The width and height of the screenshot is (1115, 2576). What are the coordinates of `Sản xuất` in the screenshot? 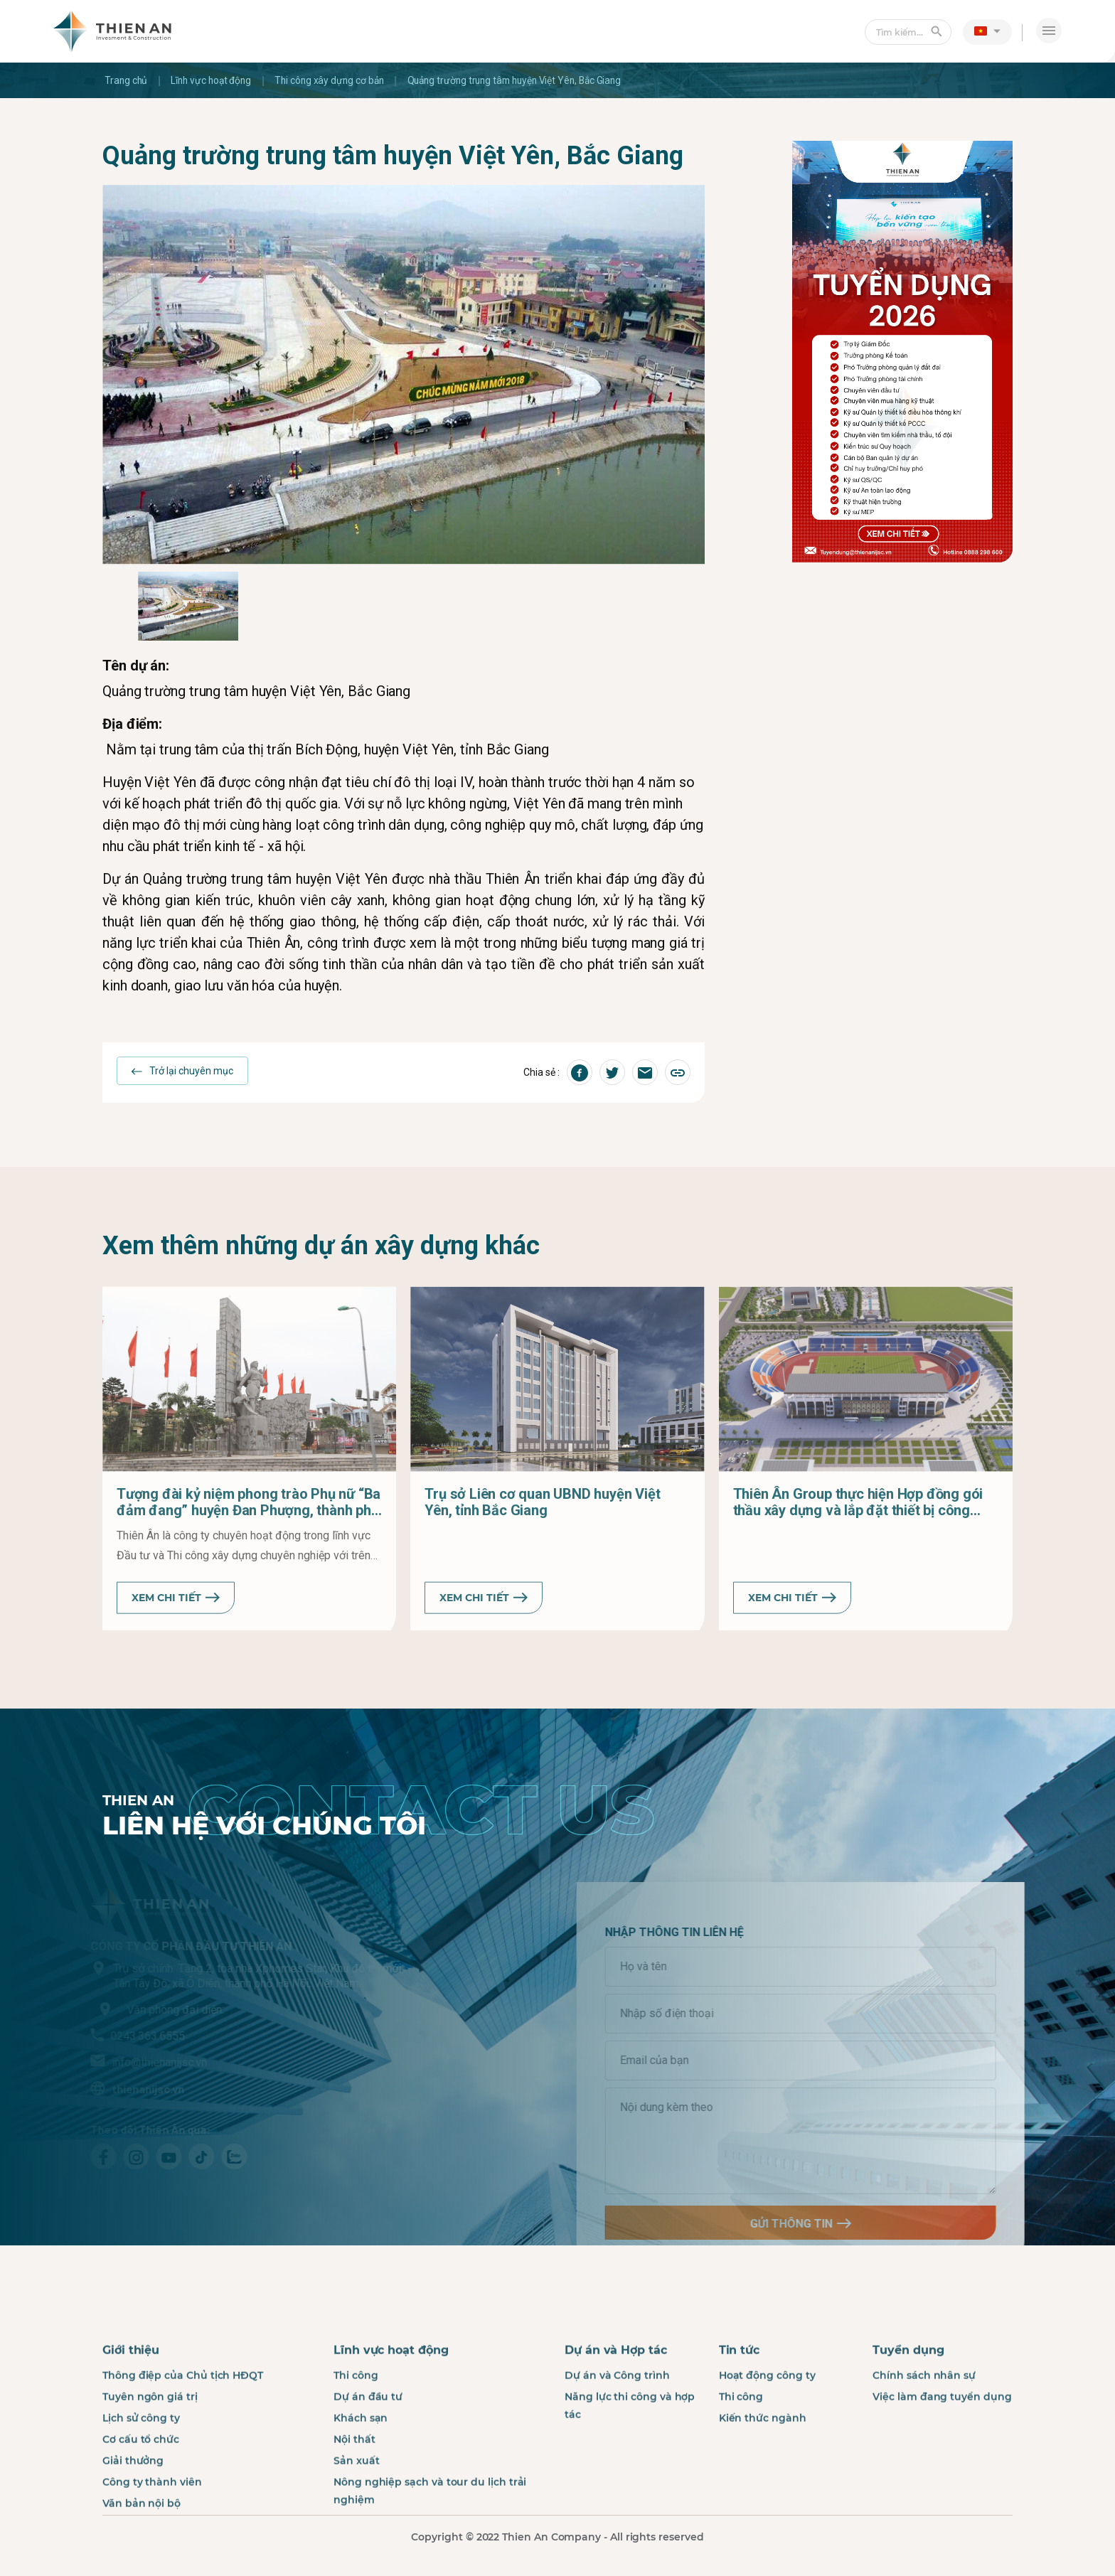 It's located at (356, 2514).